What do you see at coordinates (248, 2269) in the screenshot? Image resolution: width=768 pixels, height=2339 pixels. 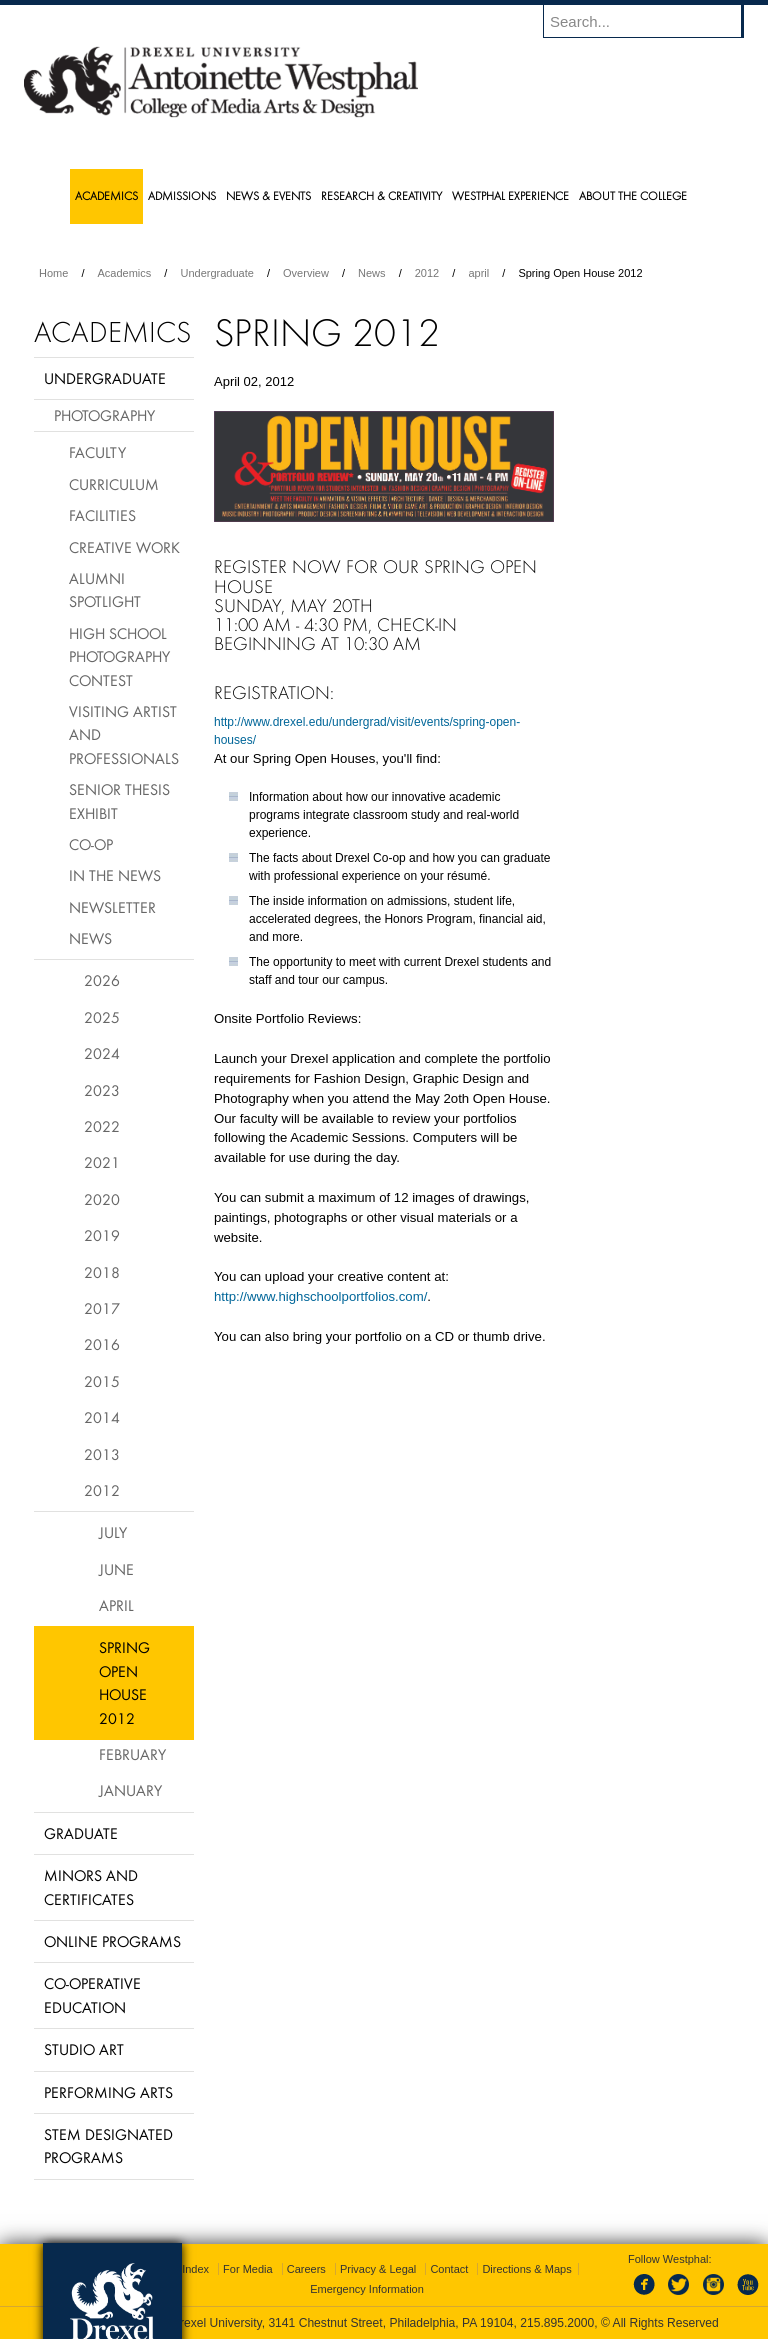 I see `For Media` at bounding box center [248, 2269].